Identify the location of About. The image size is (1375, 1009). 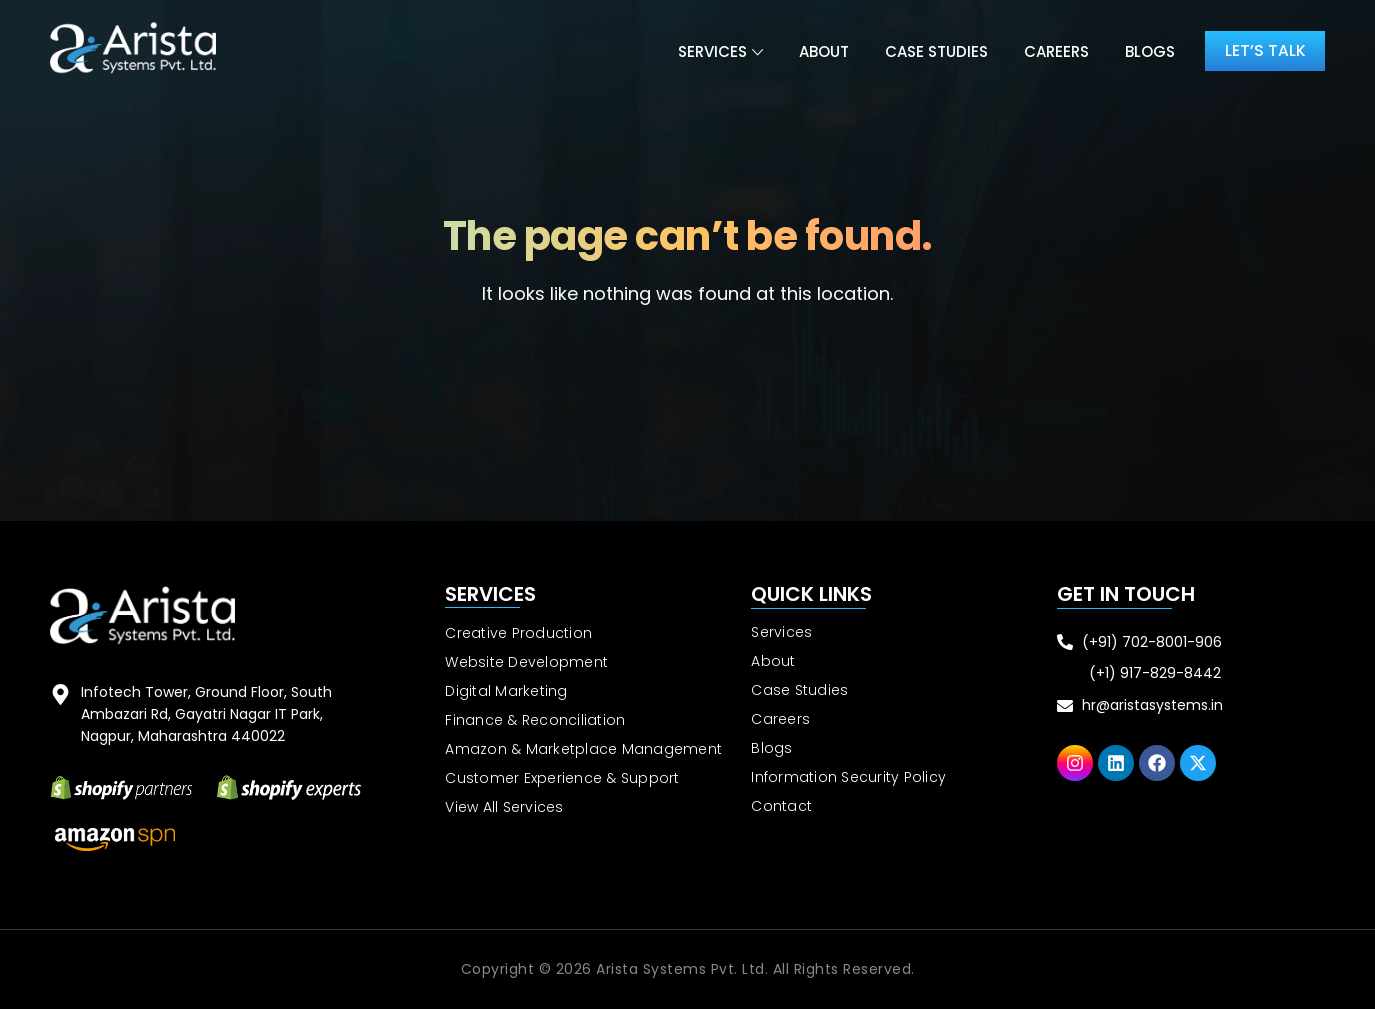
(821, 51).